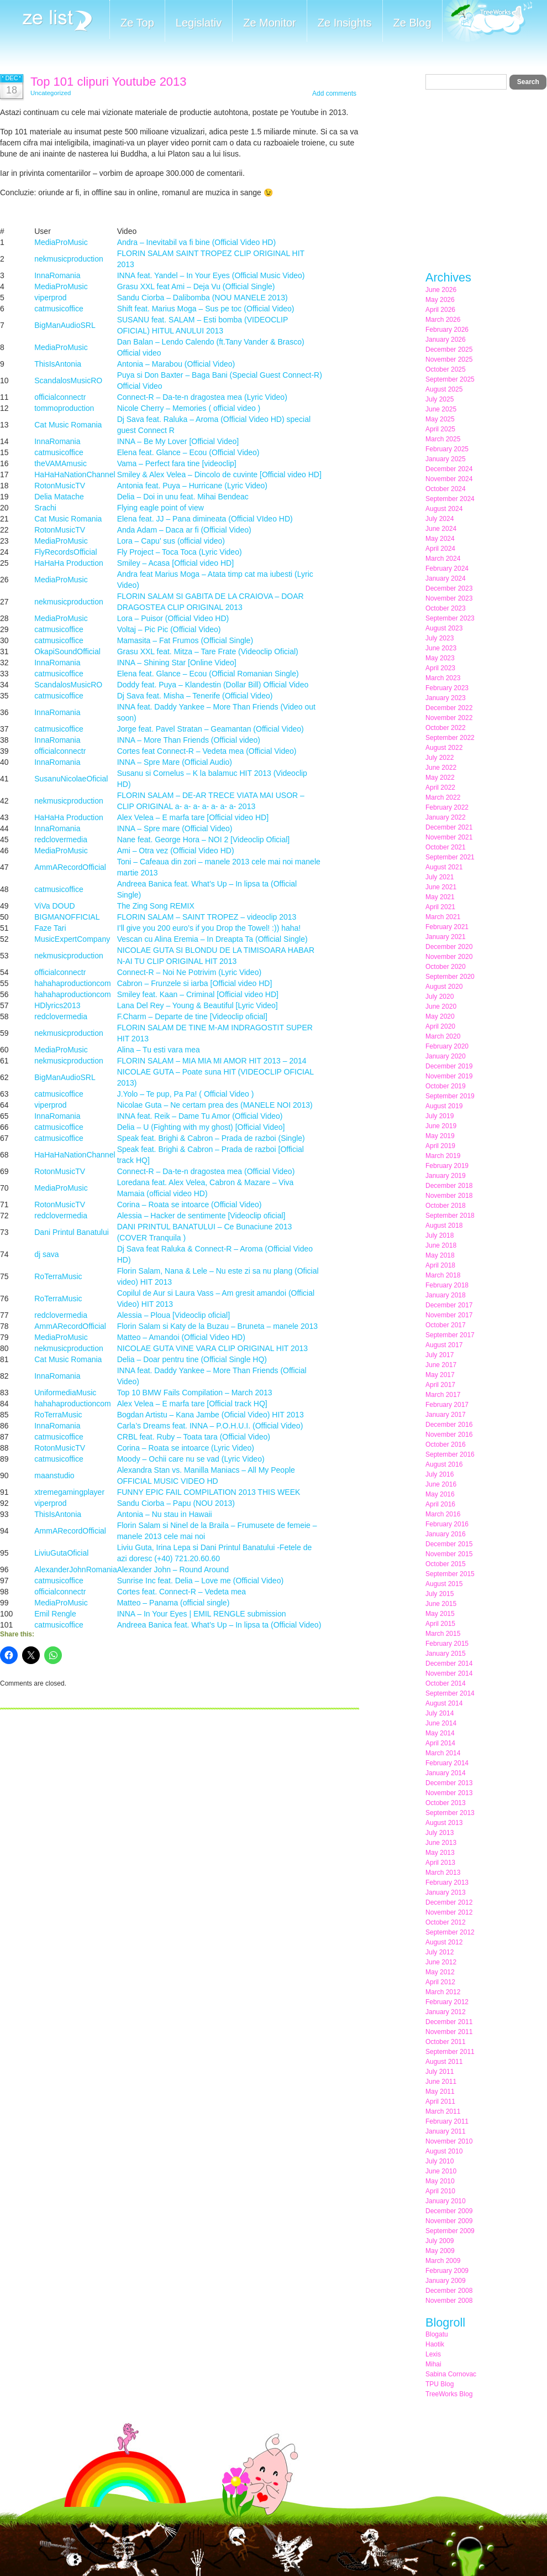  What do you see at coordinates (440, 897) in the screenshot?
I see `May 2021` at bounding box center [440, 897].